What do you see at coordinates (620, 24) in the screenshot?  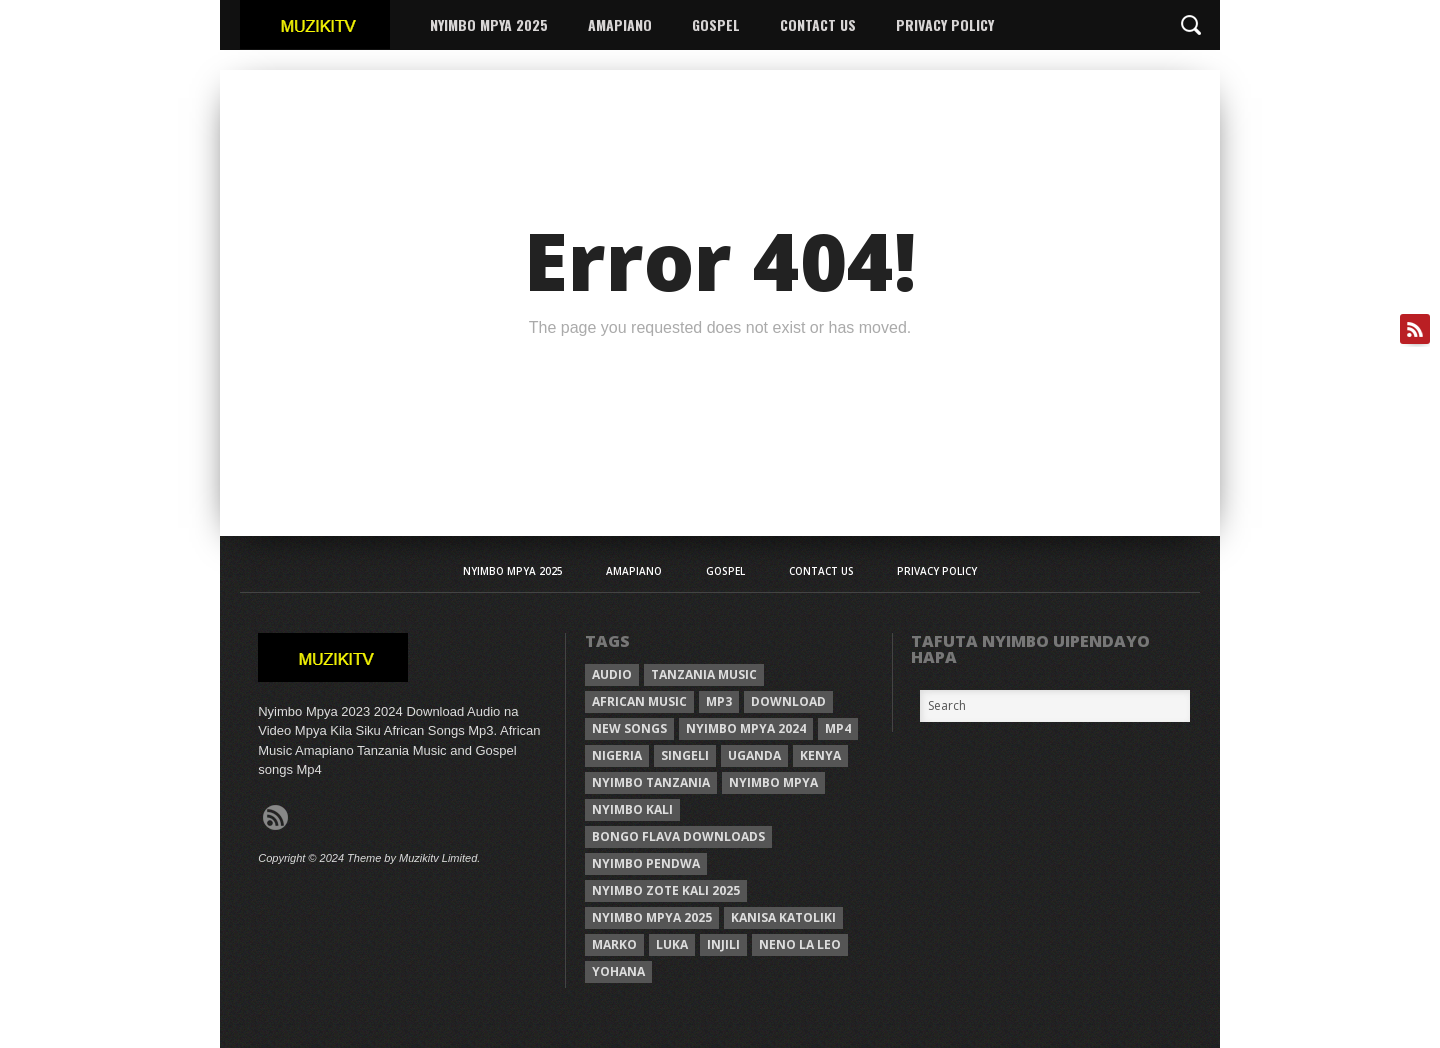 I see `AMAPIANO` at bounding box center [620, 24].